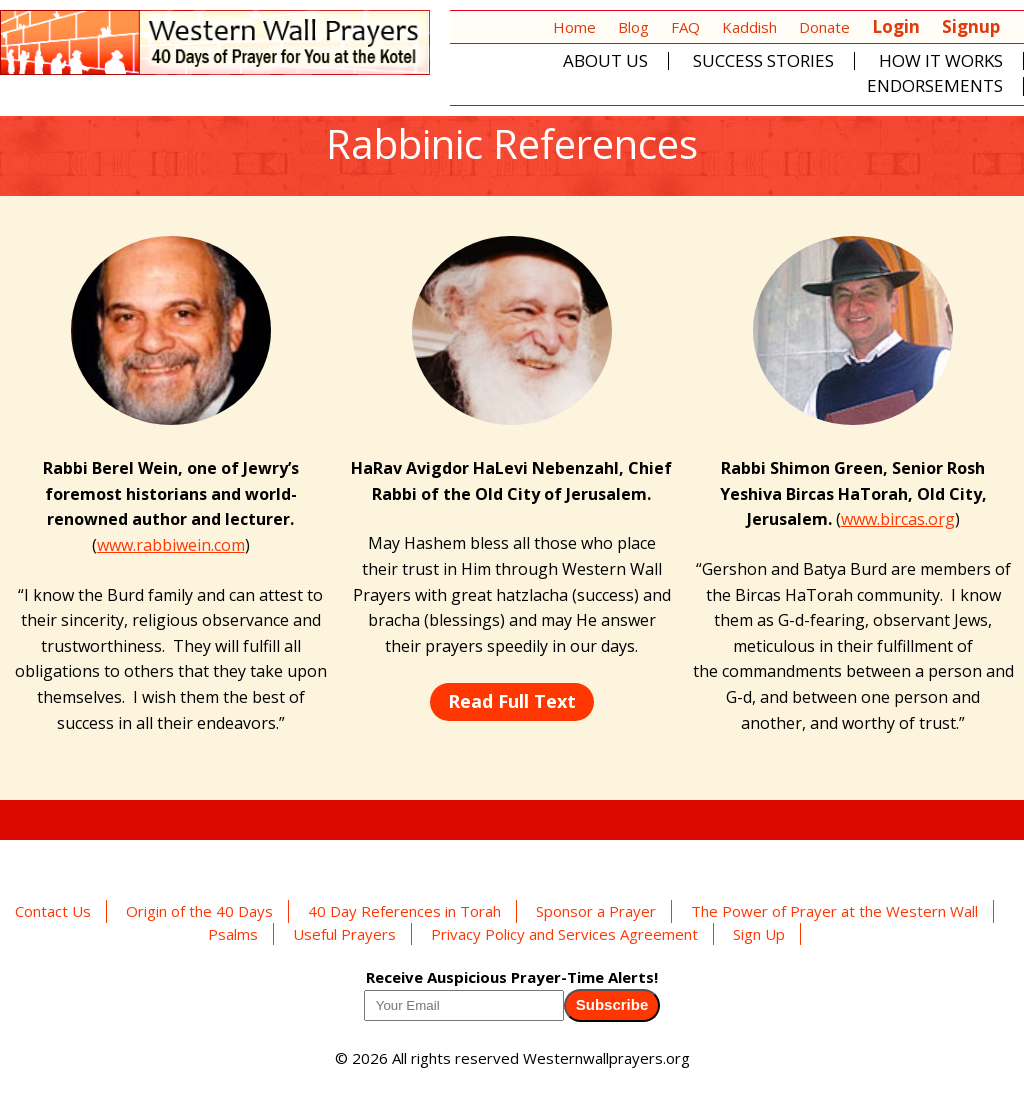 This screenshot has width=1024, height=1110. Describe the element at coordinates (574, 27) in the screenshot. I see `Home` at that location.